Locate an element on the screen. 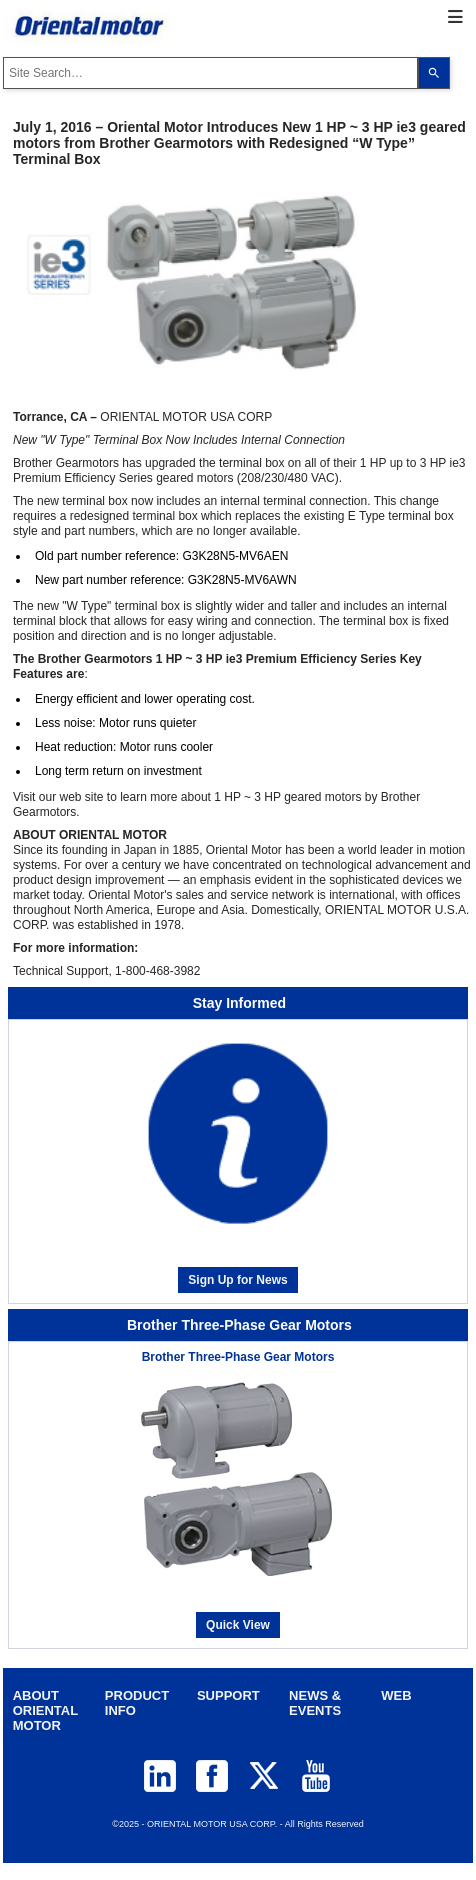 The width and height of the screenshot is (476, 1880). Quick View is located at coordinates (238, 1625).